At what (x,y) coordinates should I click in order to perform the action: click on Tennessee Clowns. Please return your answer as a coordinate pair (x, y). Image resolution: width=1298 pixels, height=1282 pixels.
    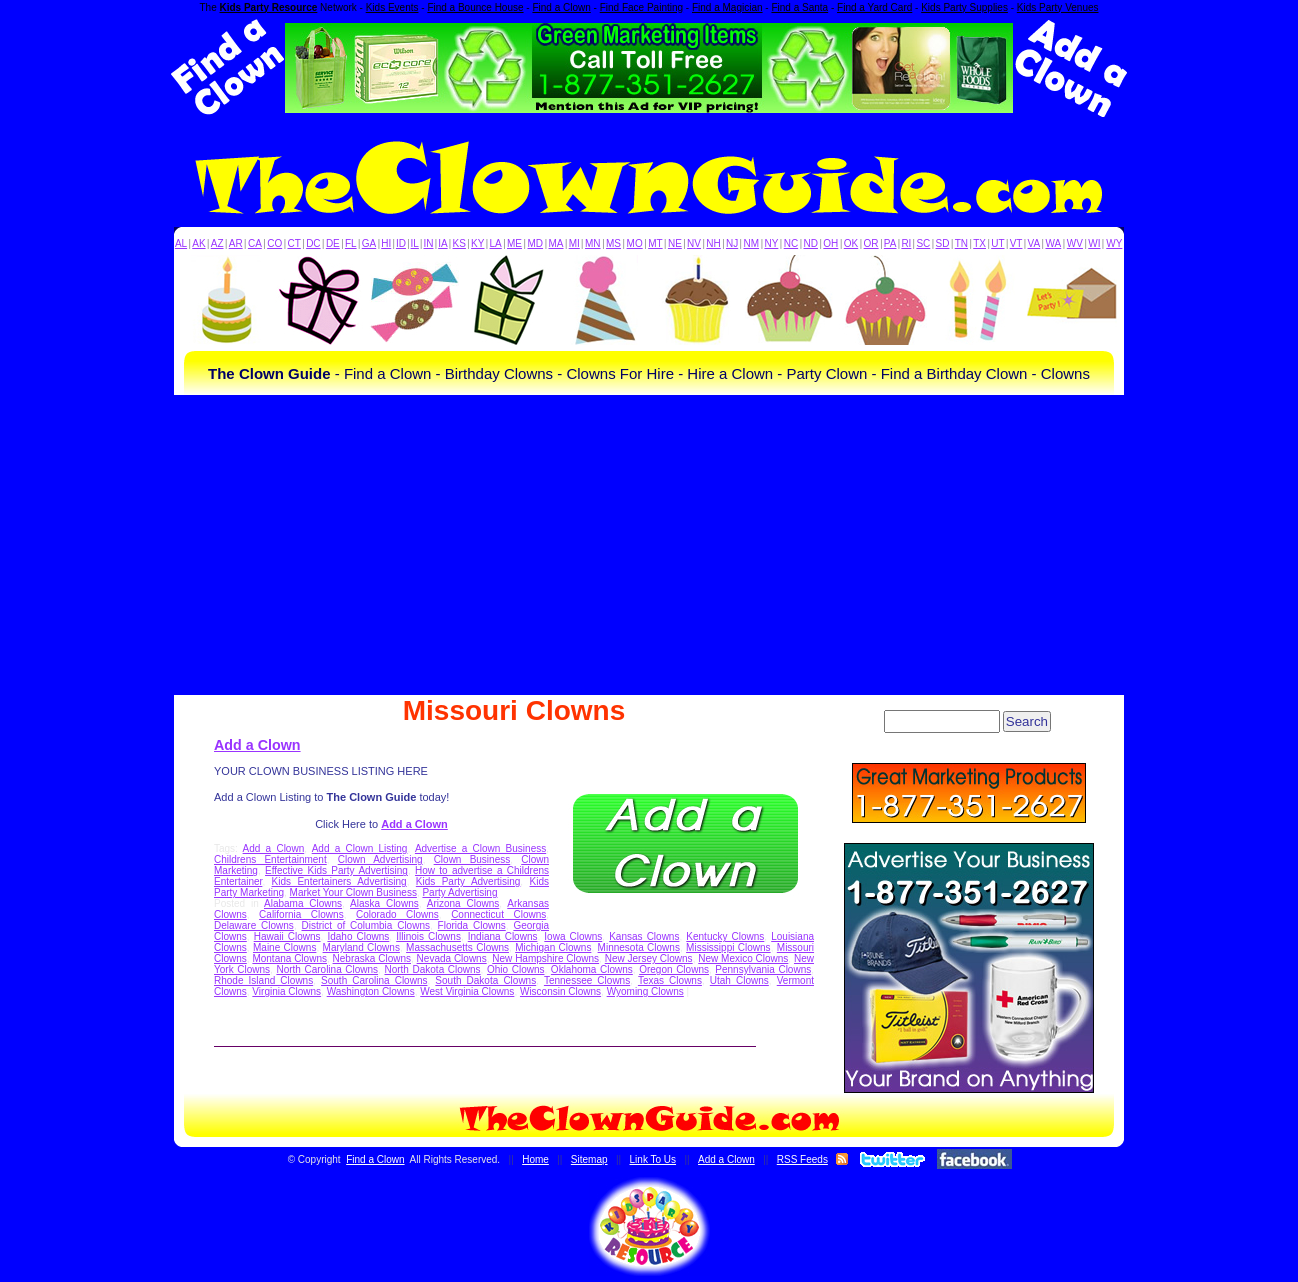
    Looking at the image, I should click on (587, 980).